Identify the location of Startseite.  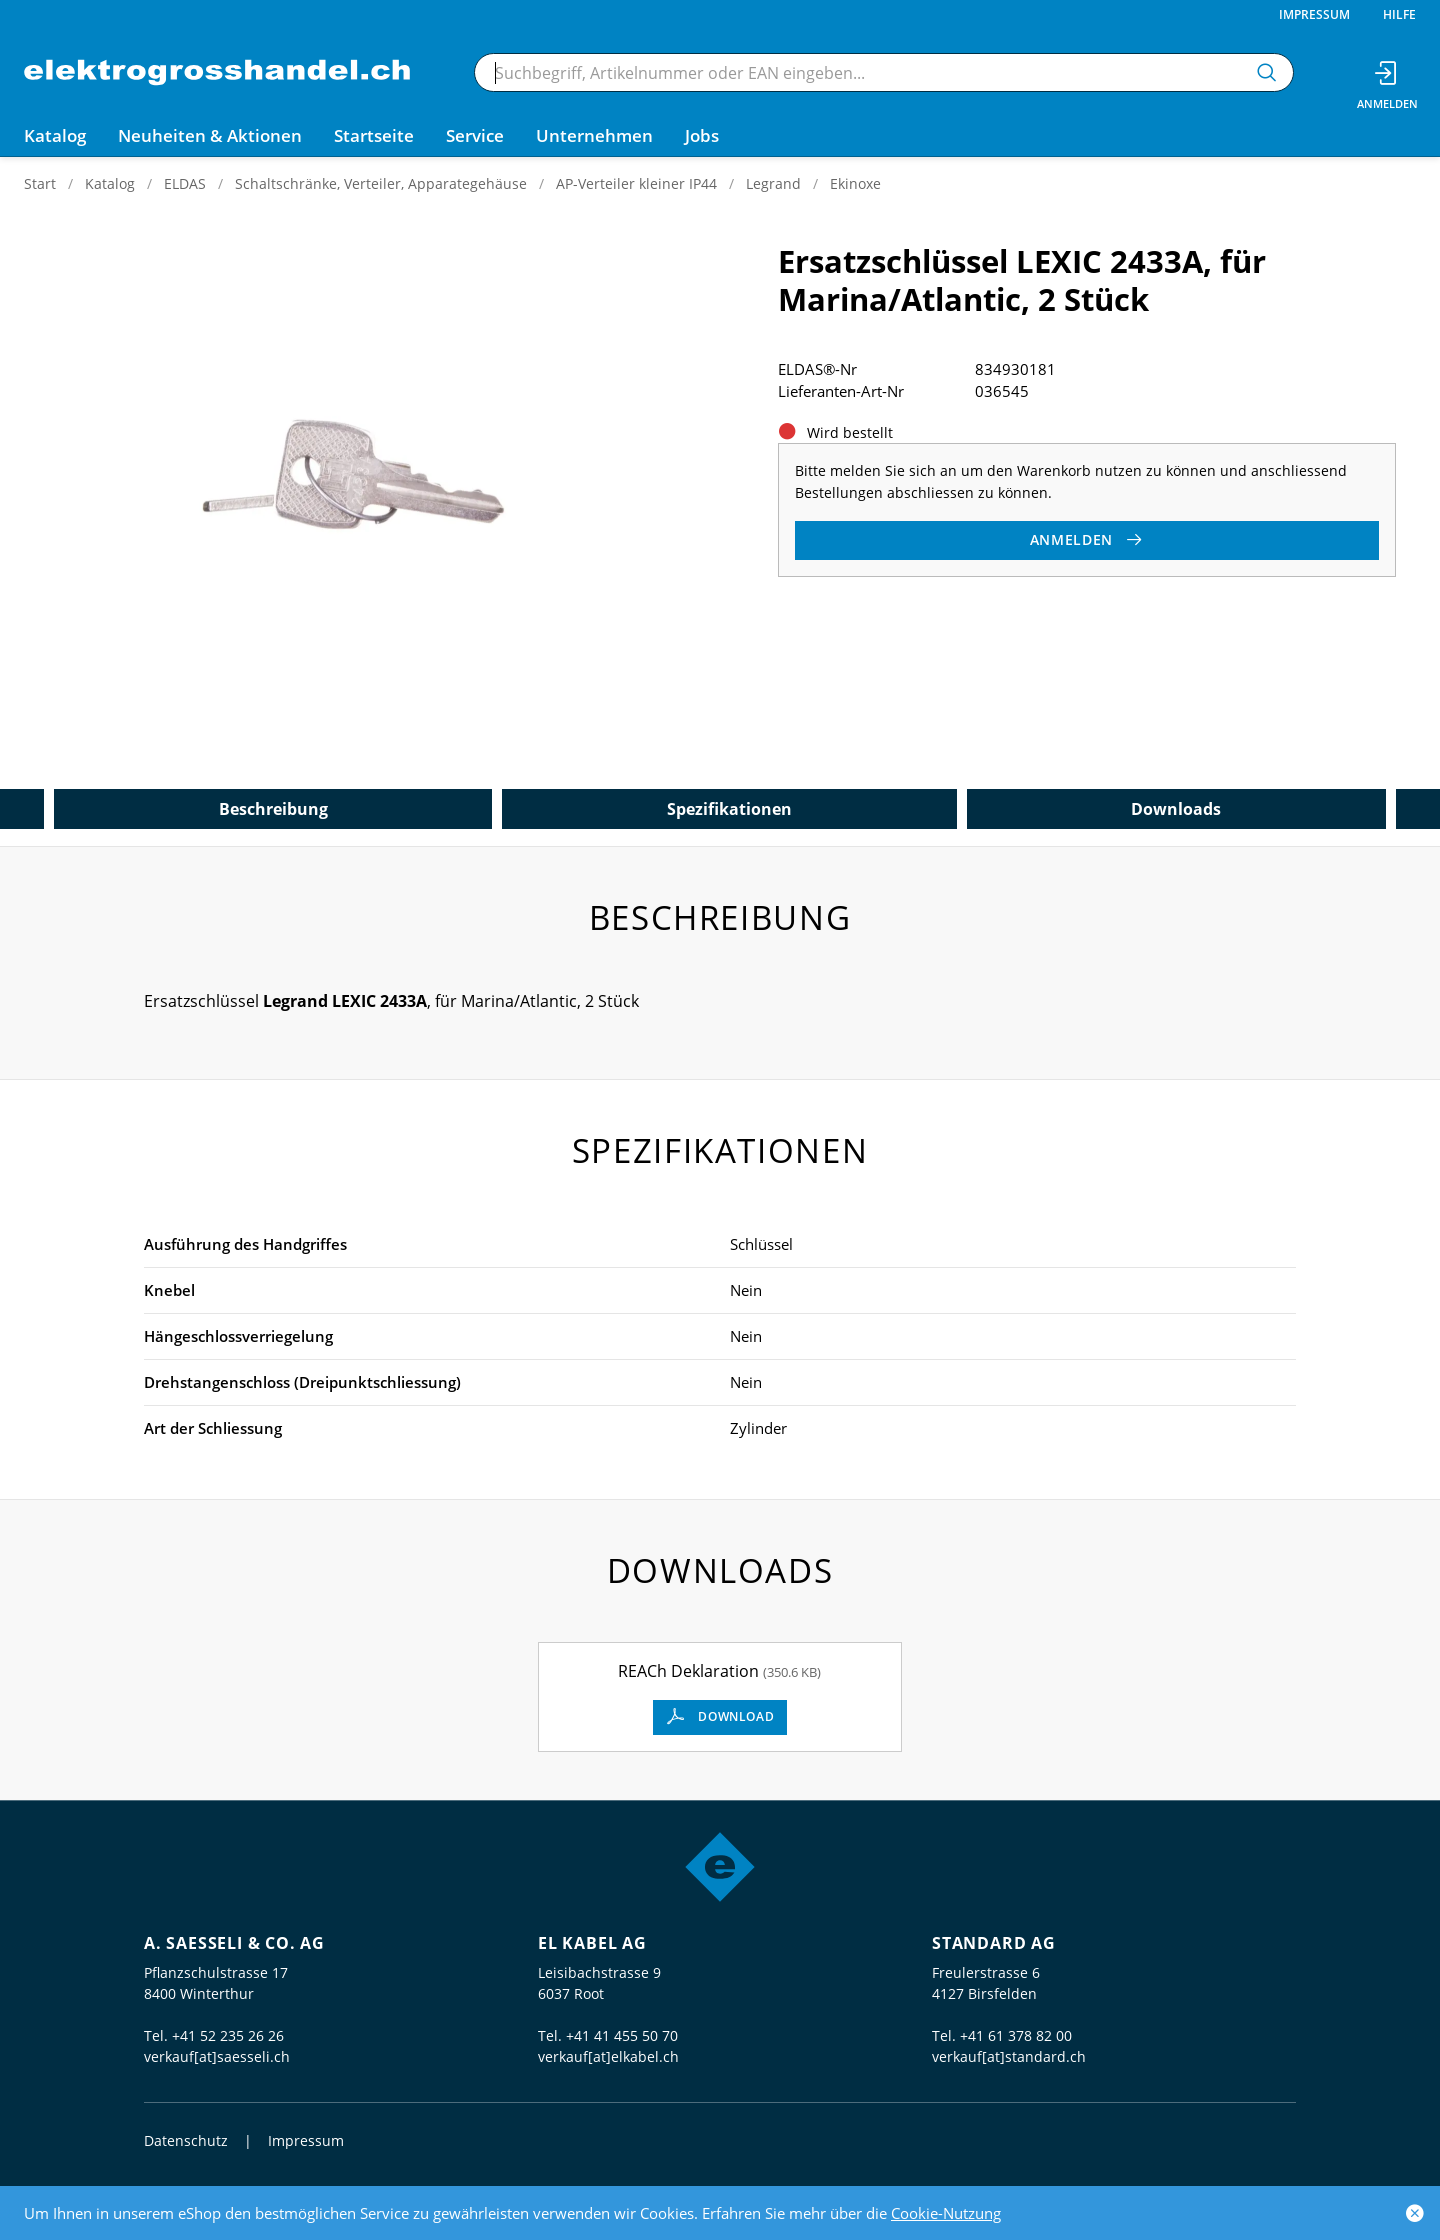
(374, 135).